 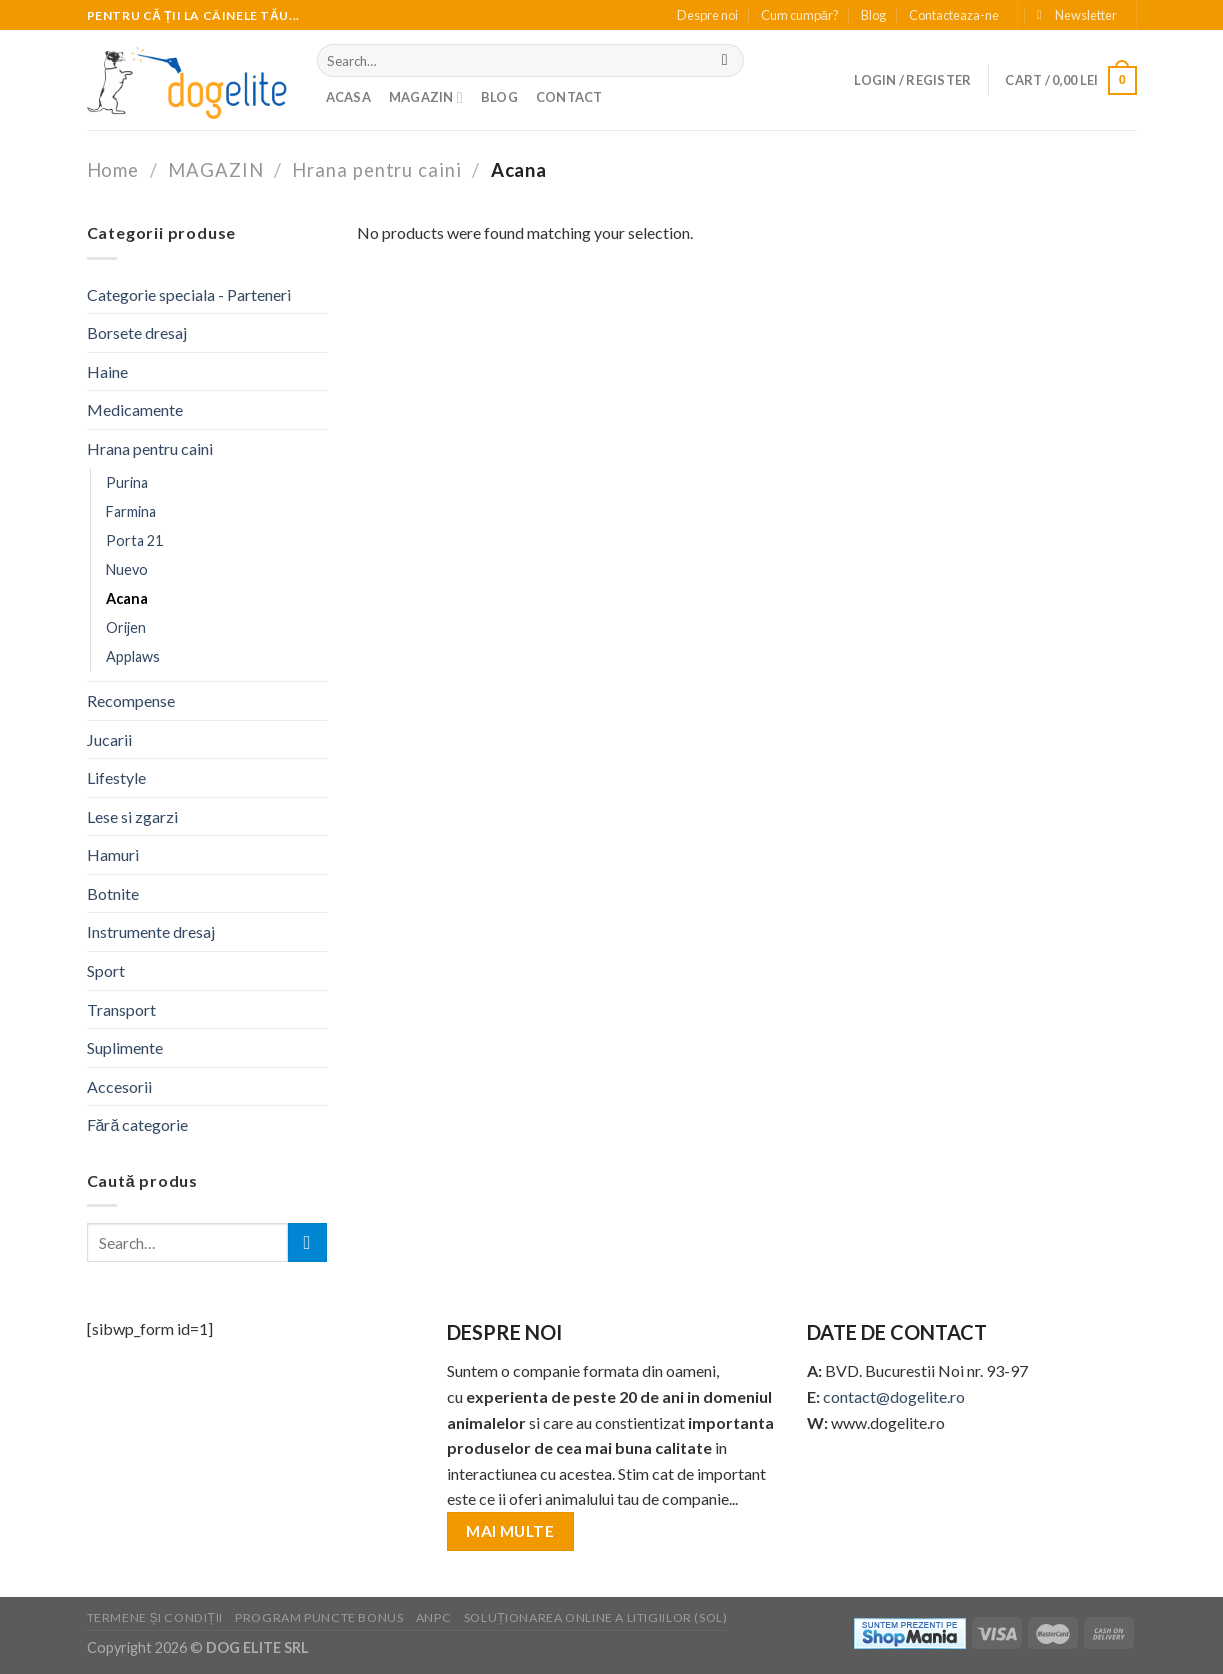 I want to click on Medicamente, so click(x=135, y=409).